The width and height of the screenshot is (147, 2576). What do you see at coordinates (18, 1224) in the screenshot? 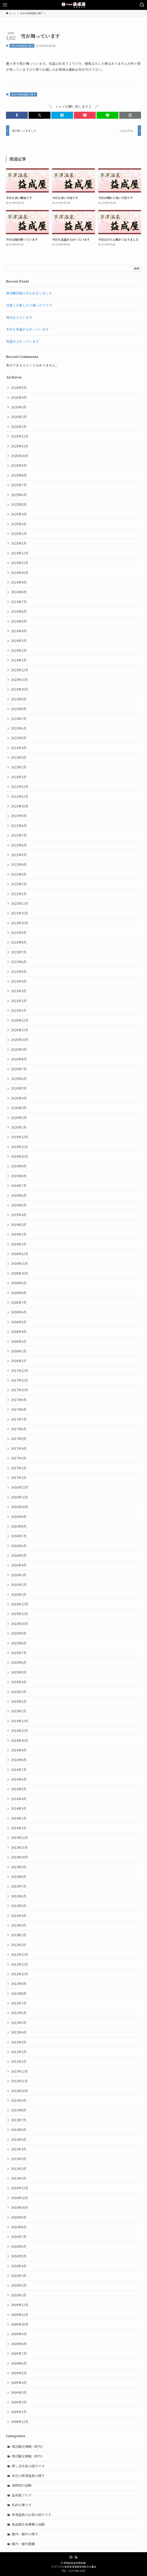
I see `2019年3月` at bounding box center [18, 1224].